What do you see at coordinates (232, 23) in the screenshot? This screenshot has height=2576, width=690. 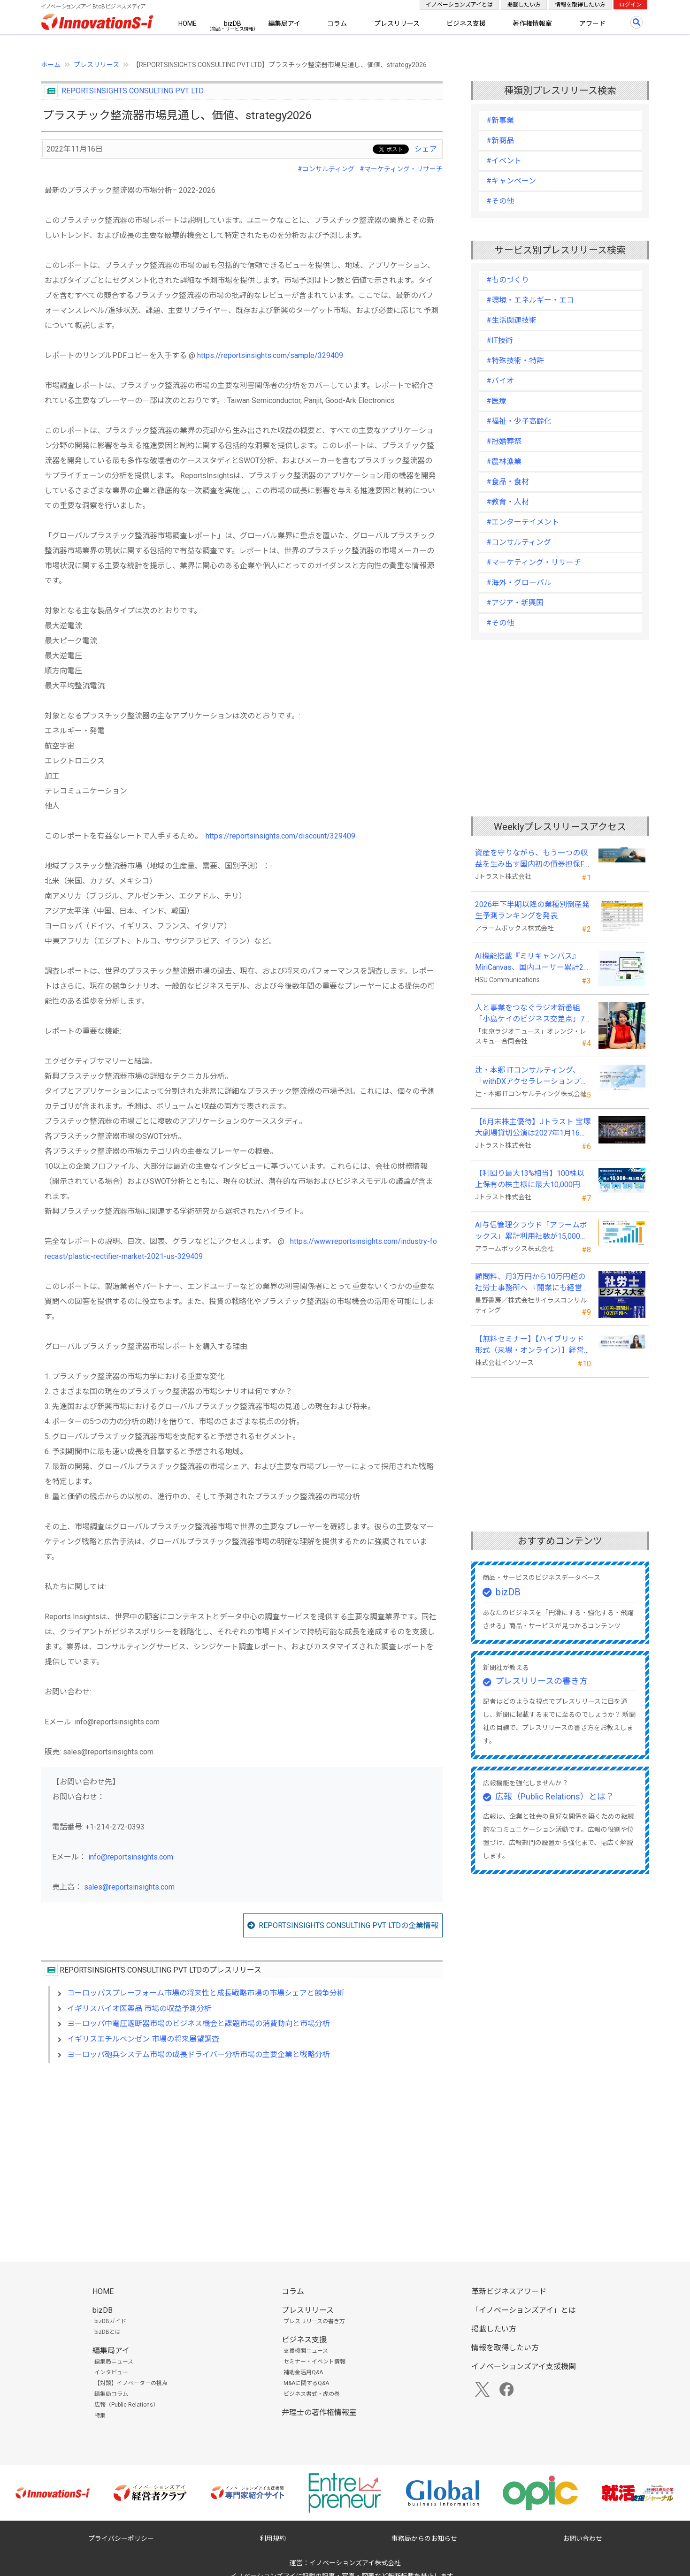 I see `bizDB` at bounding box center [232, 23].